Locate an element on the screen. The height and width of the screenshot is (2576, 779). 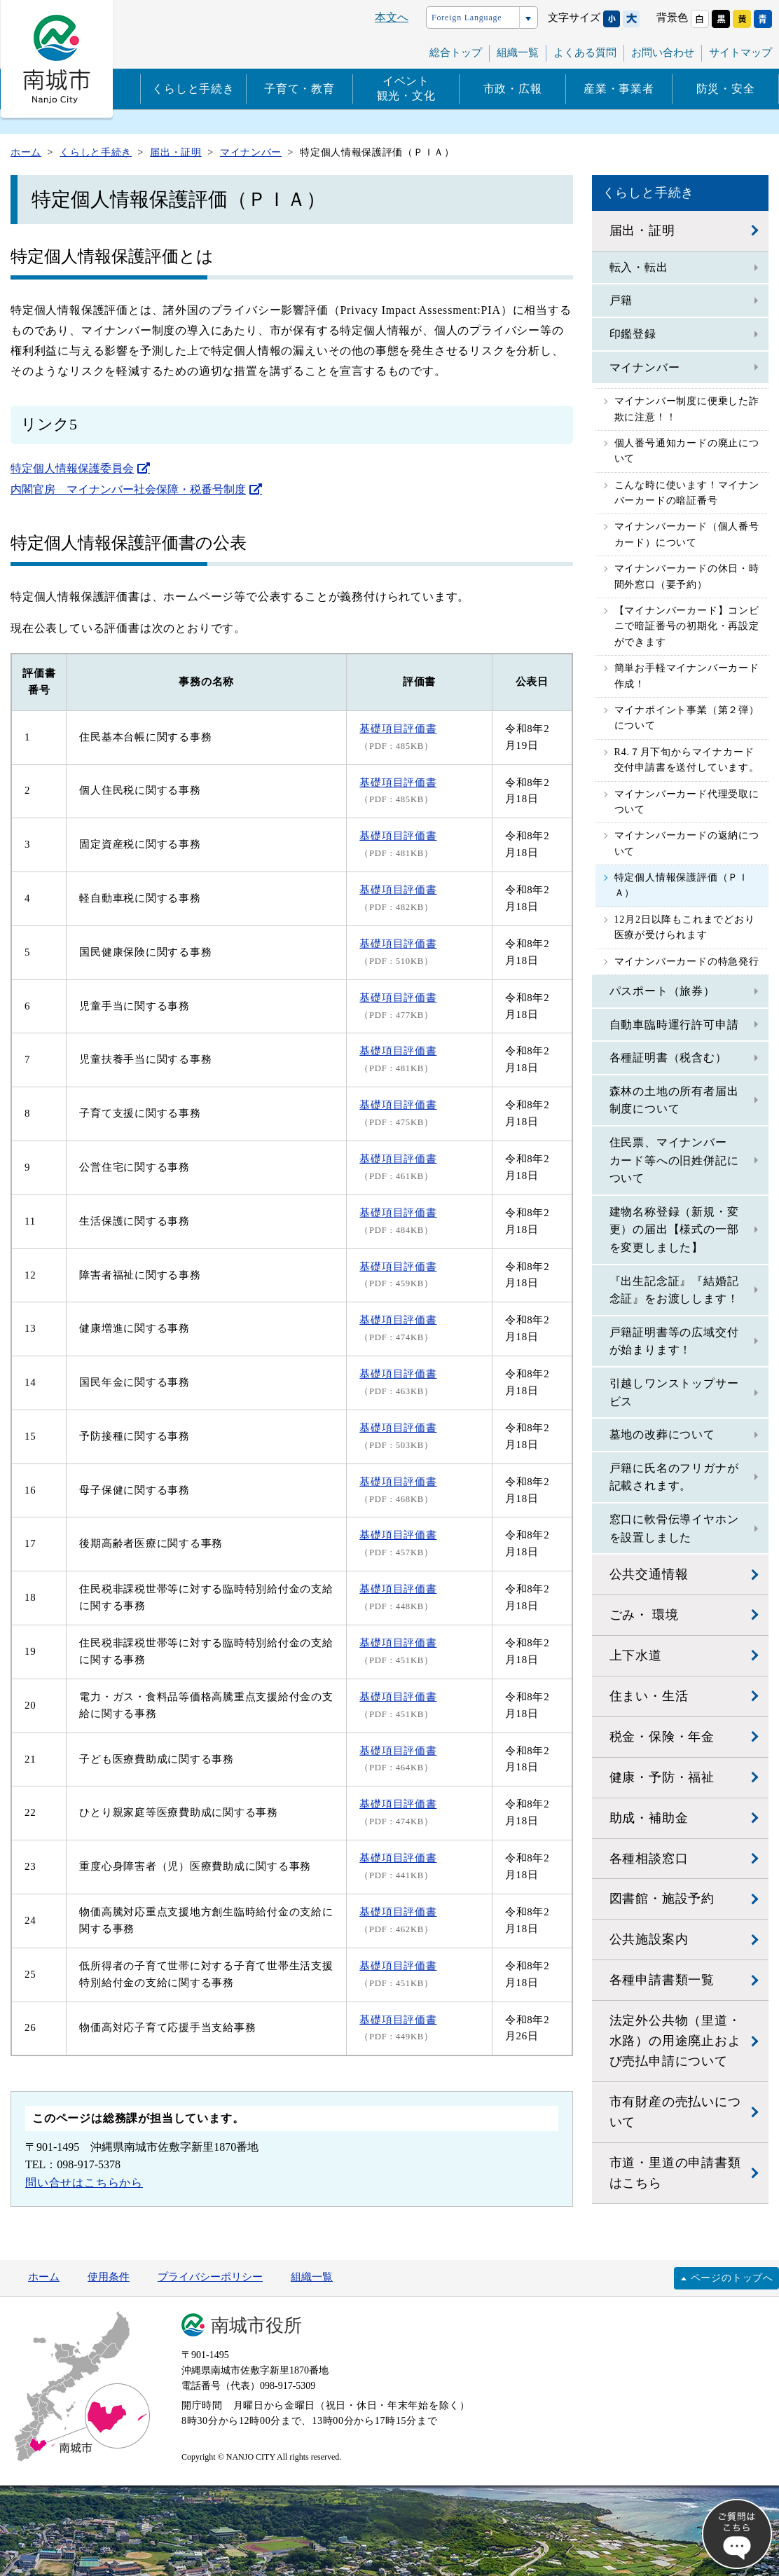
転入・転出 is located at coordinates (638, 267).